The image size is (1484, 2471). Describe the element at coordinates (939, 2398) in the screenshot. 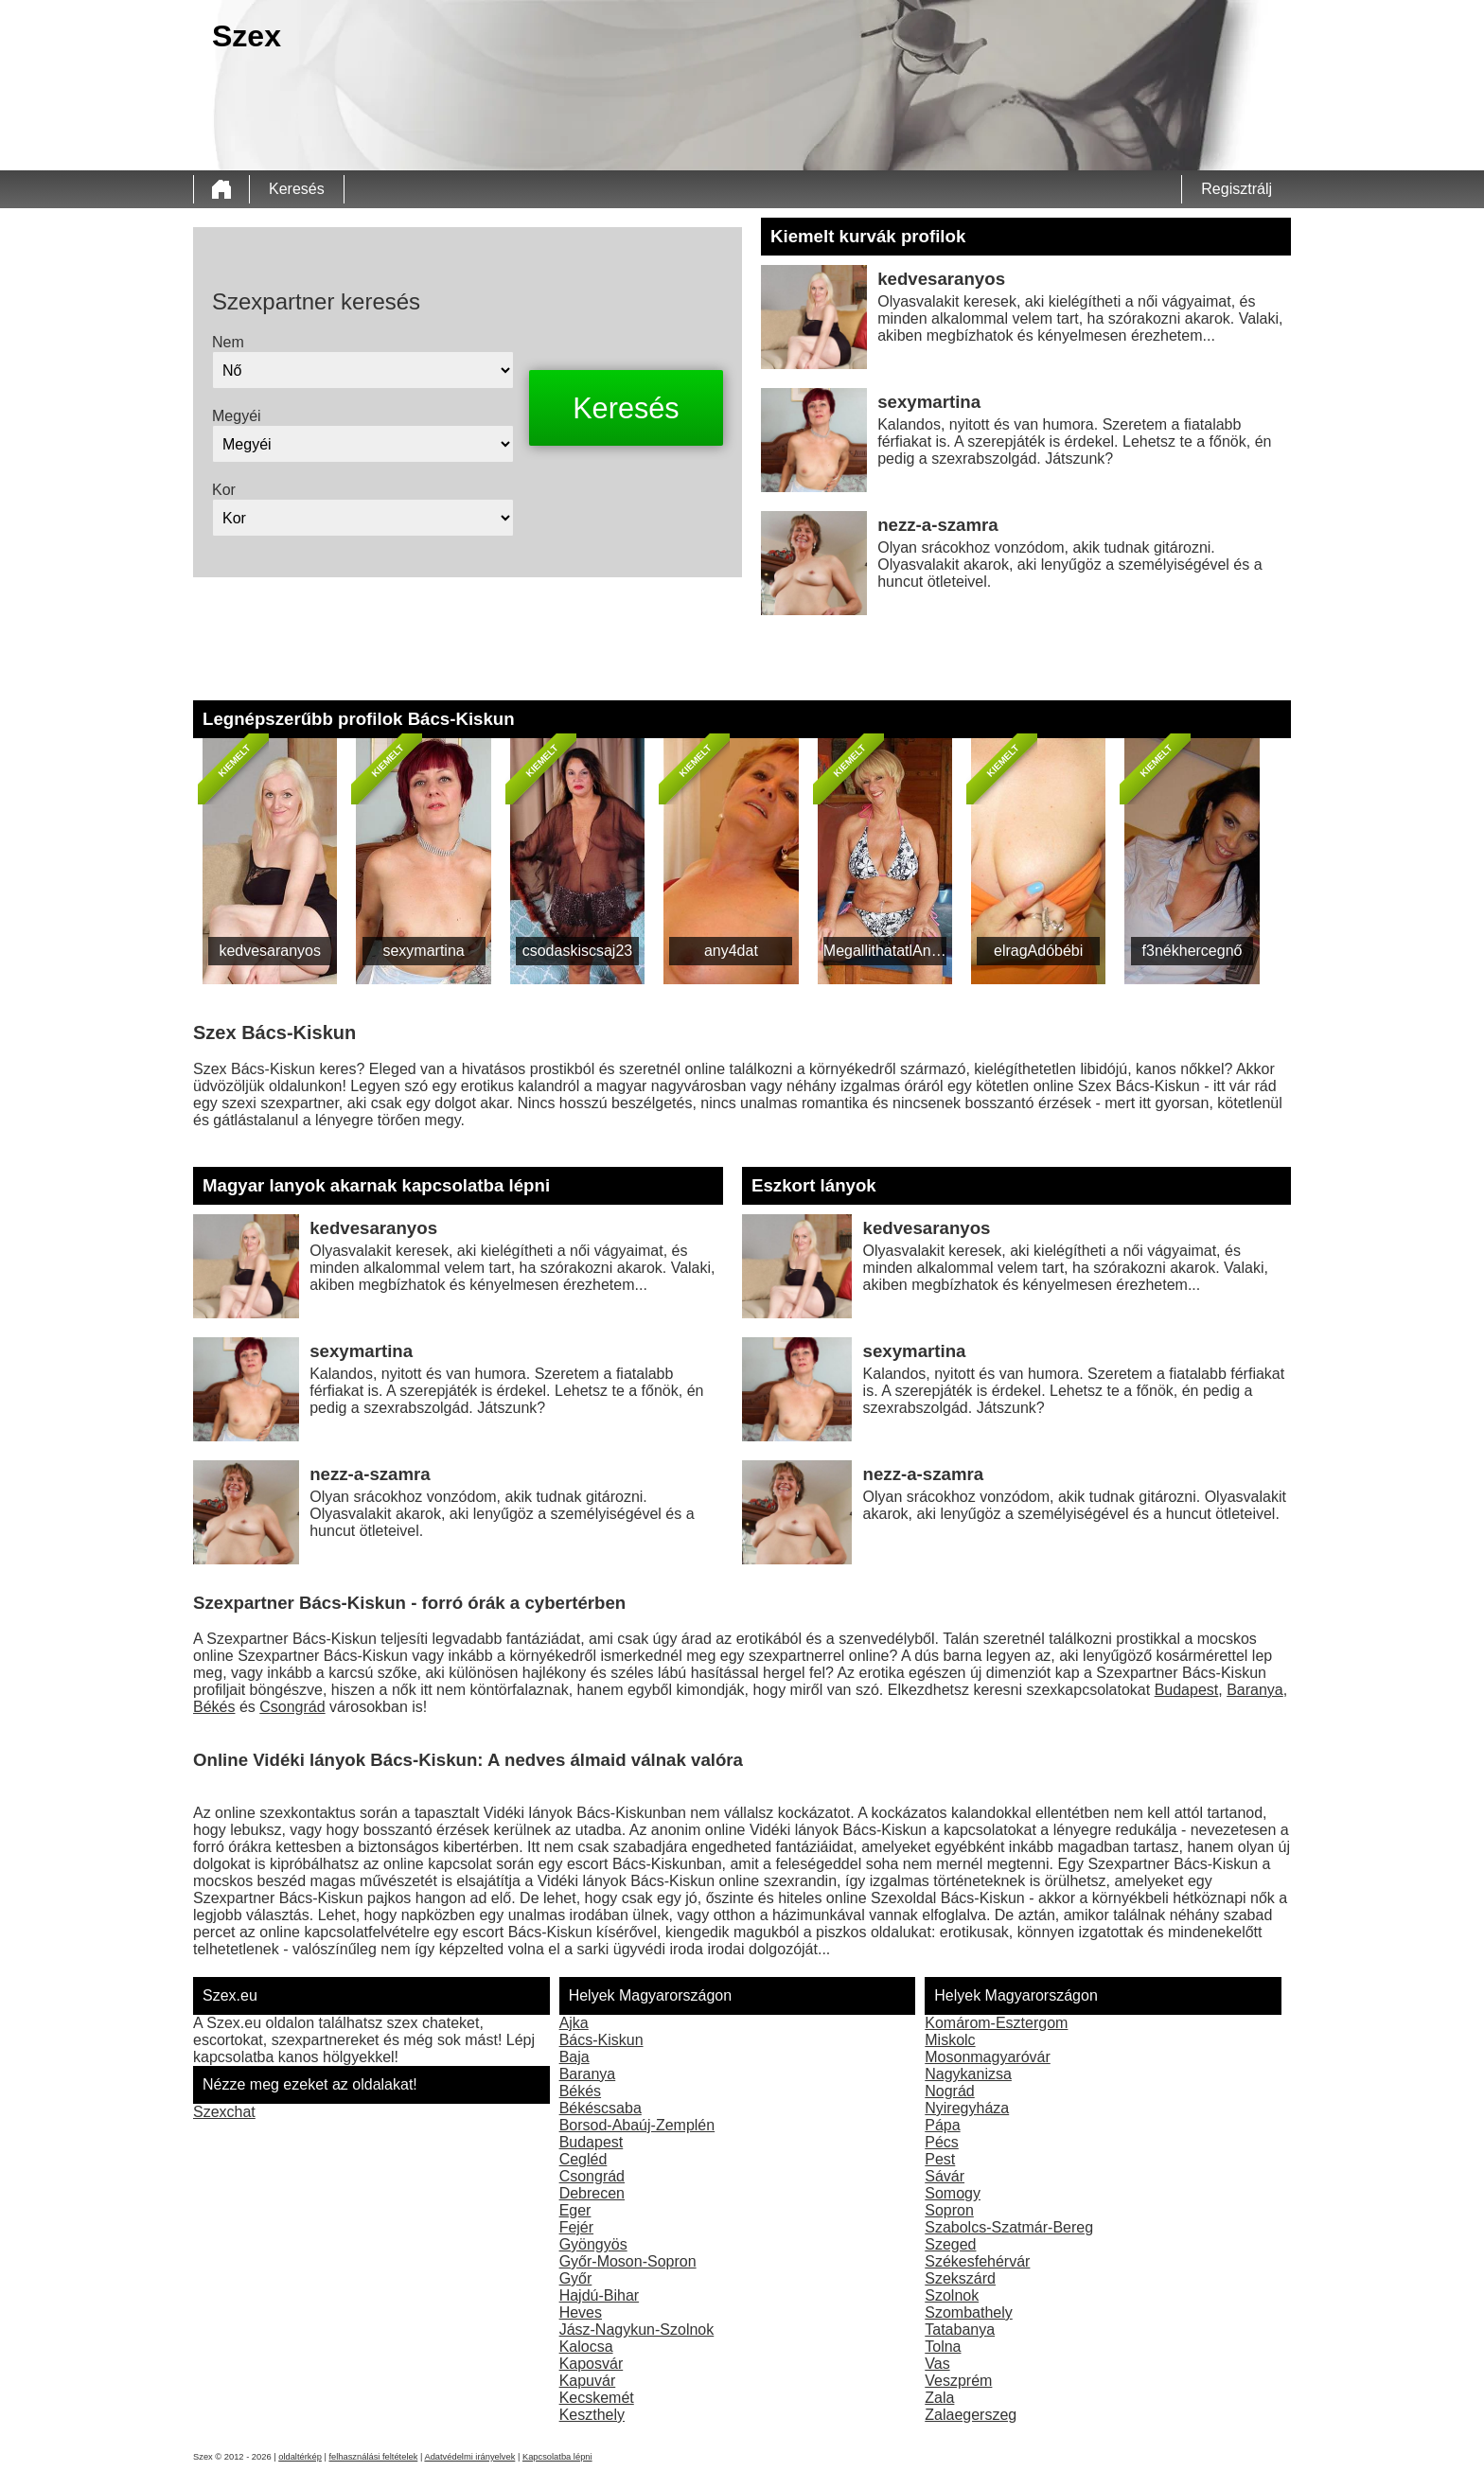

I see `Zala` at that location.